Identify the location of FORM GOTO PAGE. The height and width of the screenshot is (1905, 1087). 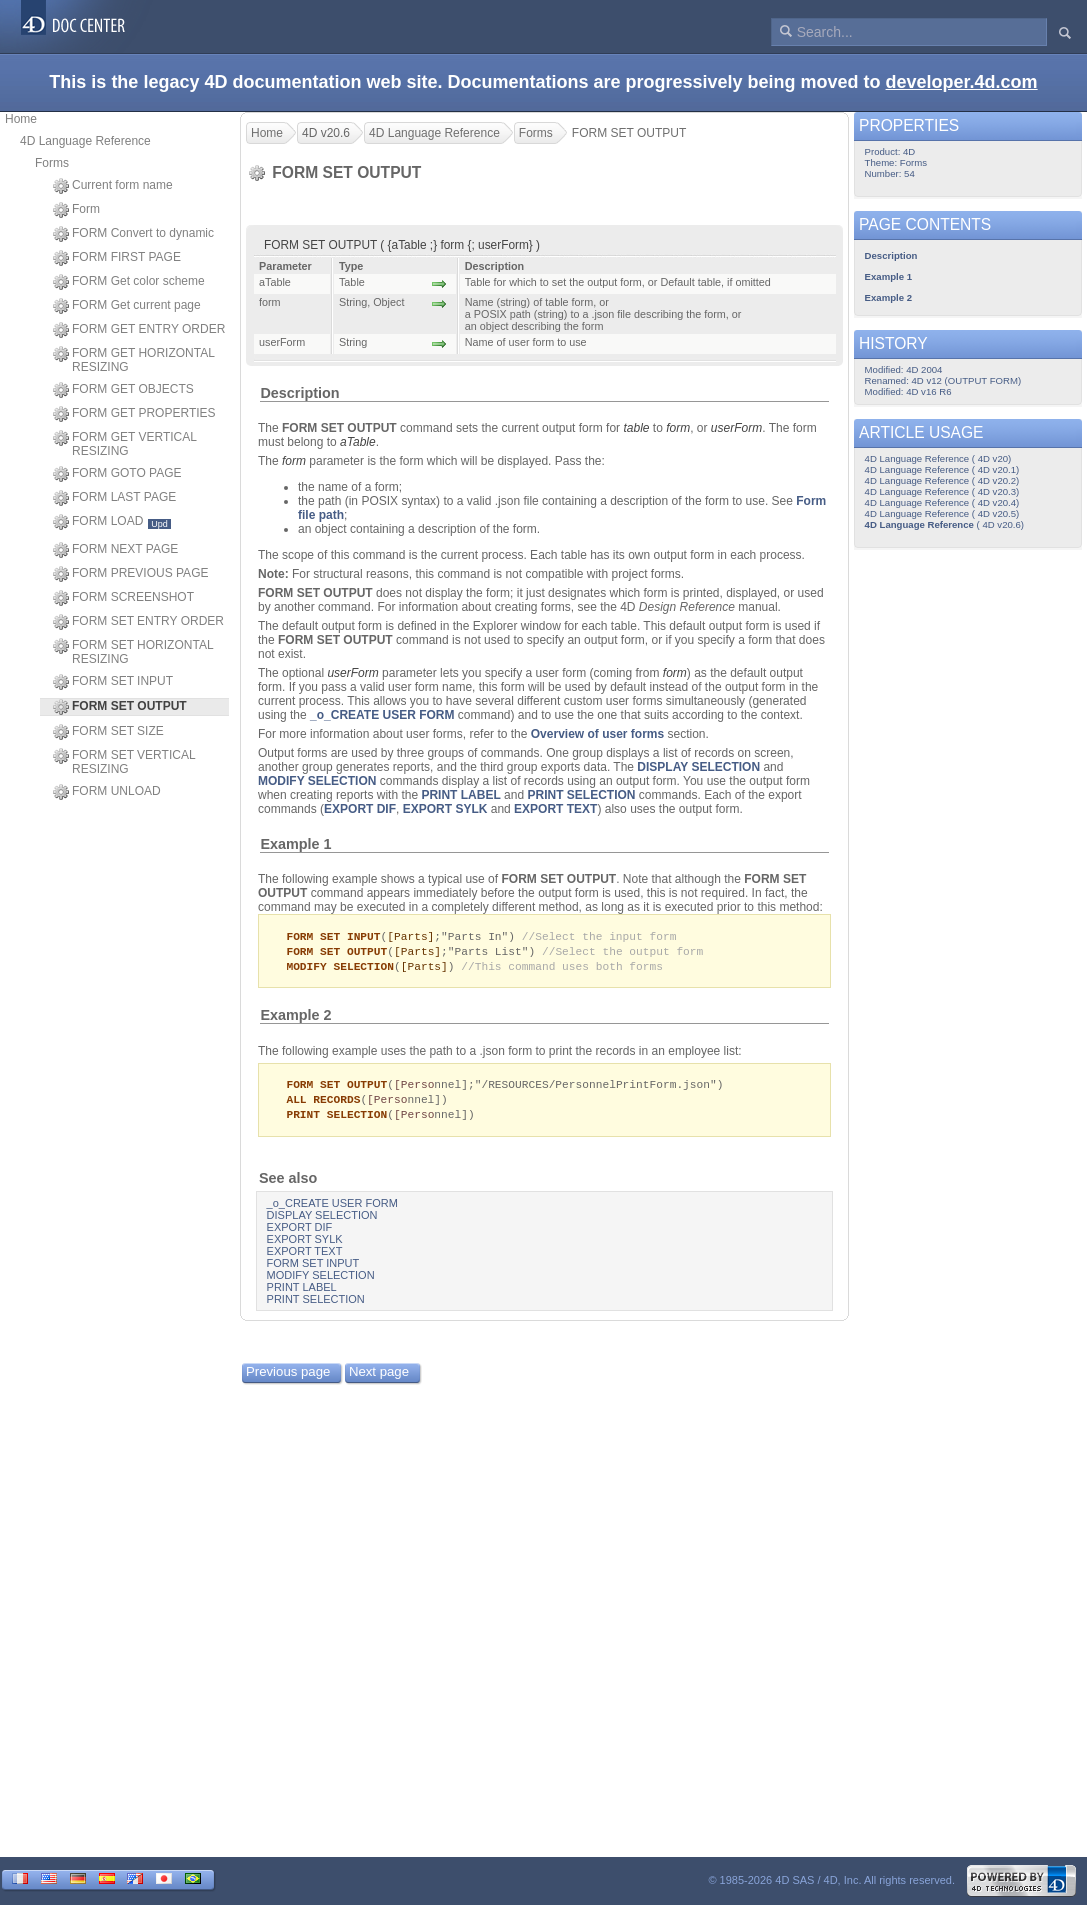
(117, 474).